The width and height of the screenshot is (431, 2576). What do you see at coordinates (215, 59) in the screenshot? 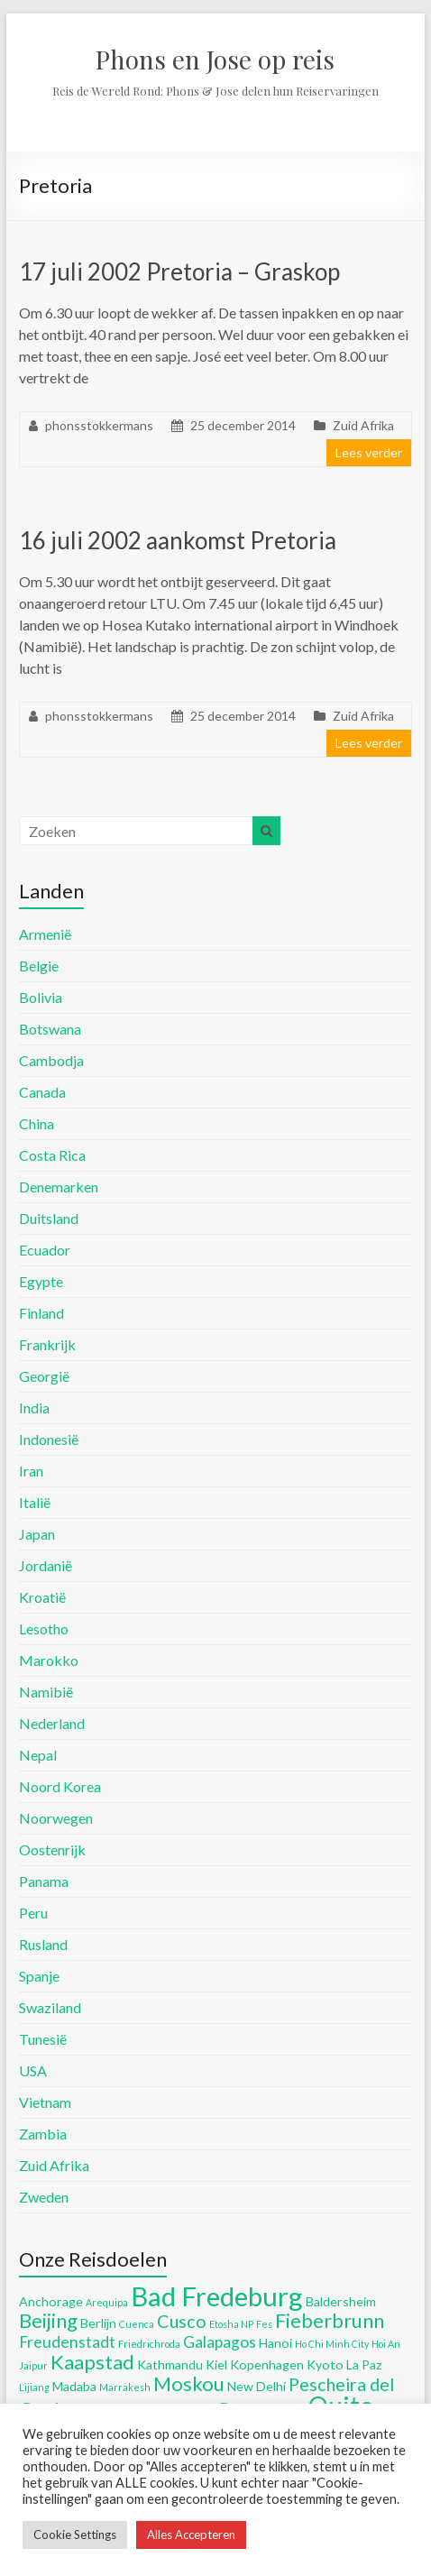
I see `Phons en Jose op reis` at bounding box center [215, 59].